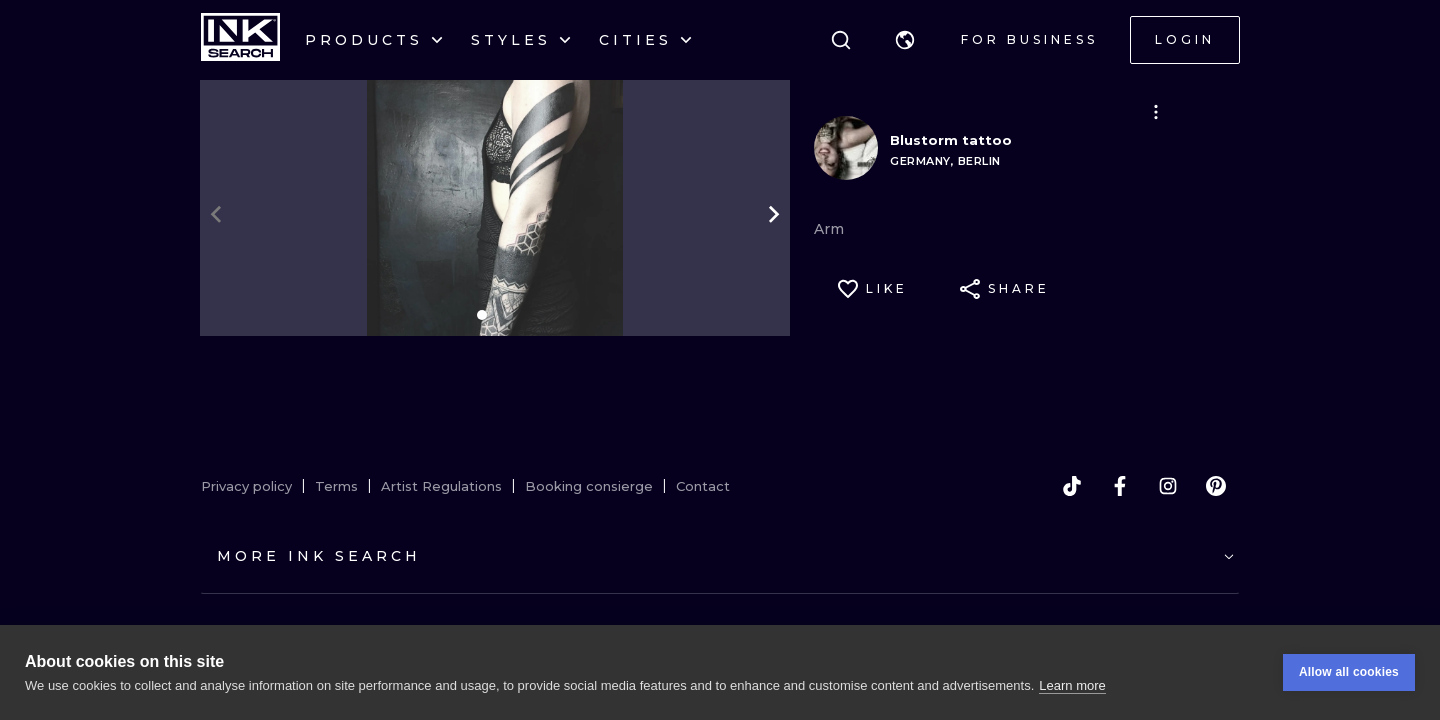  What do you see at coordinates (1072, 685) in the screenshot?
I see `Learn more` at bounding box center [1072, 685].